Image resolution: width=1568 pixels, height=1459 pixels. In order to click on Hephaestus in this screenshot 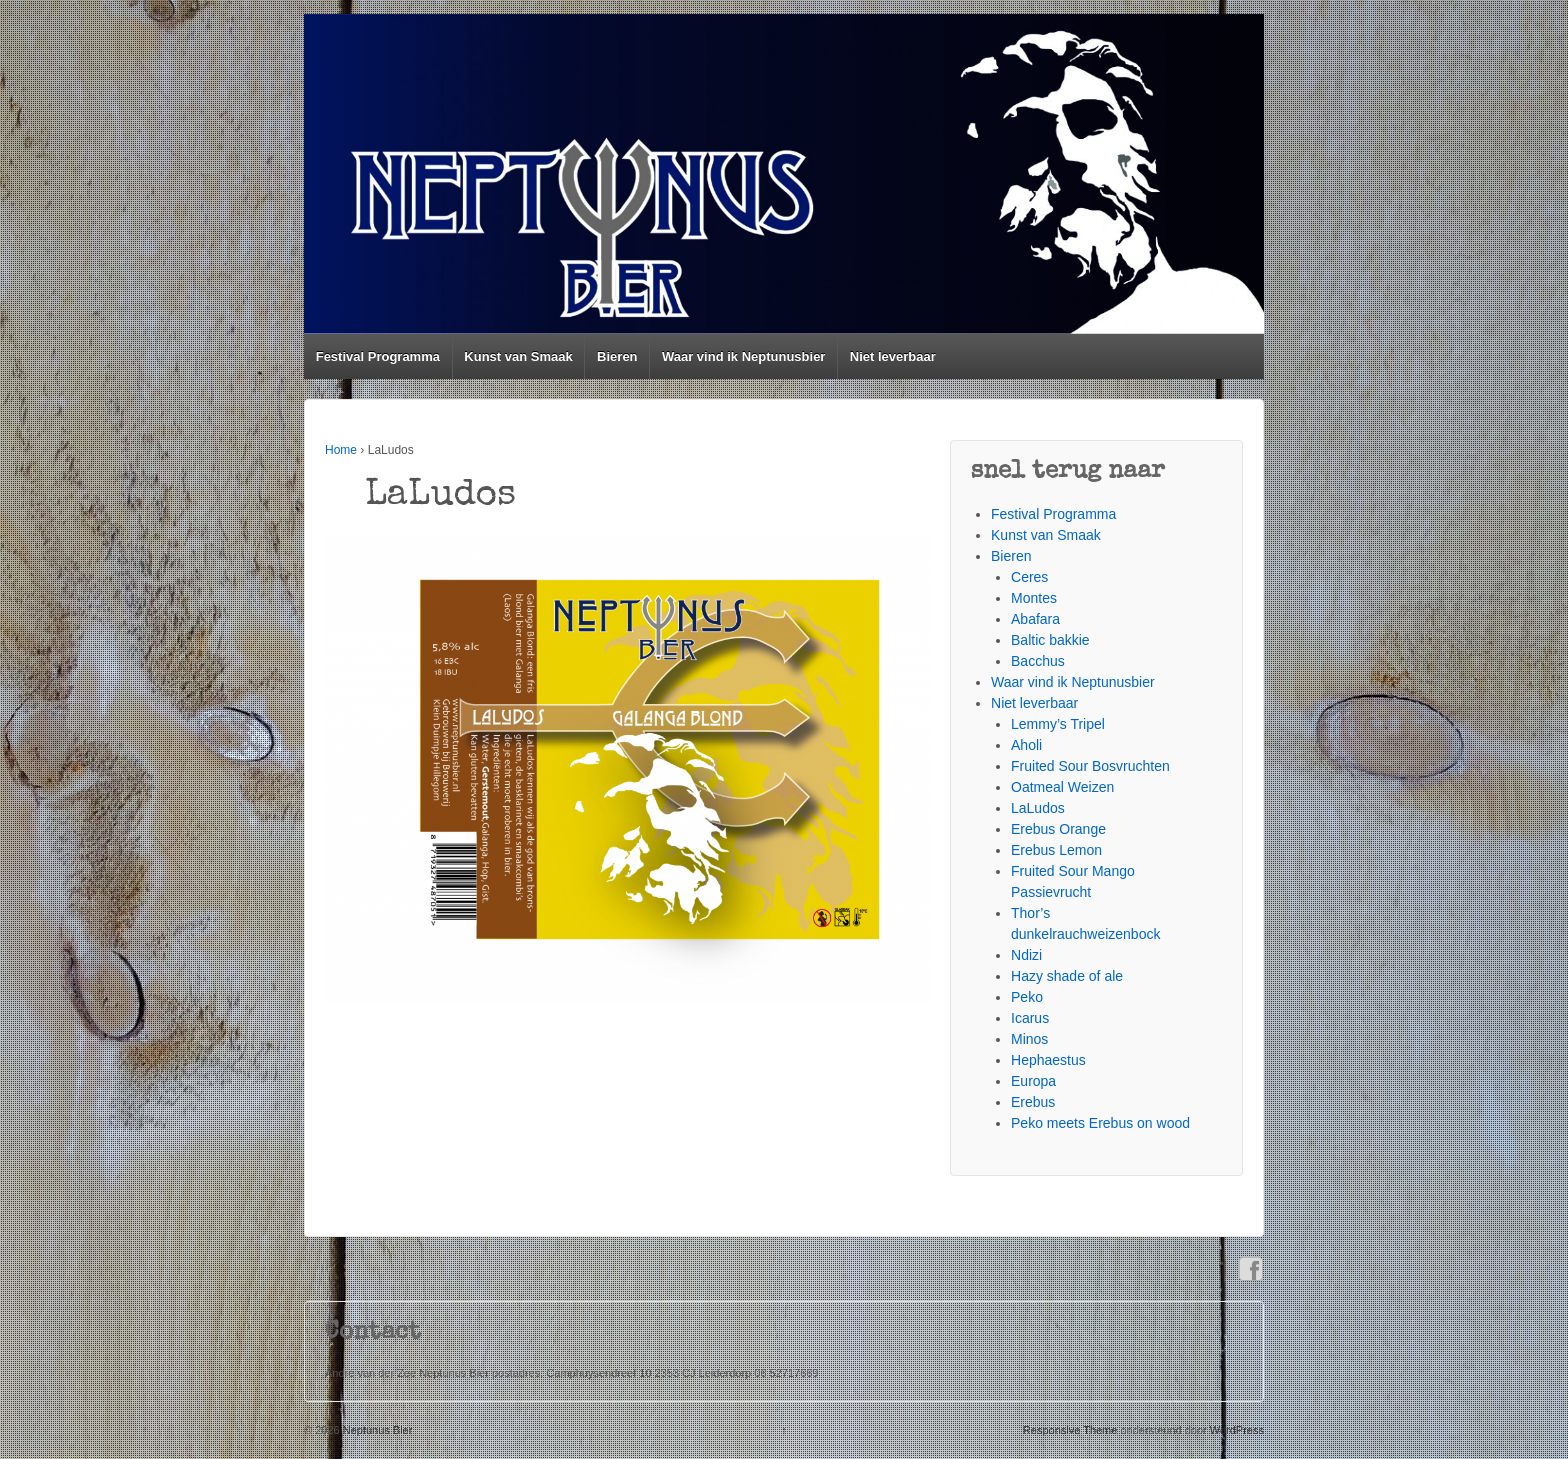, I will do `click(1048, 1060)`.